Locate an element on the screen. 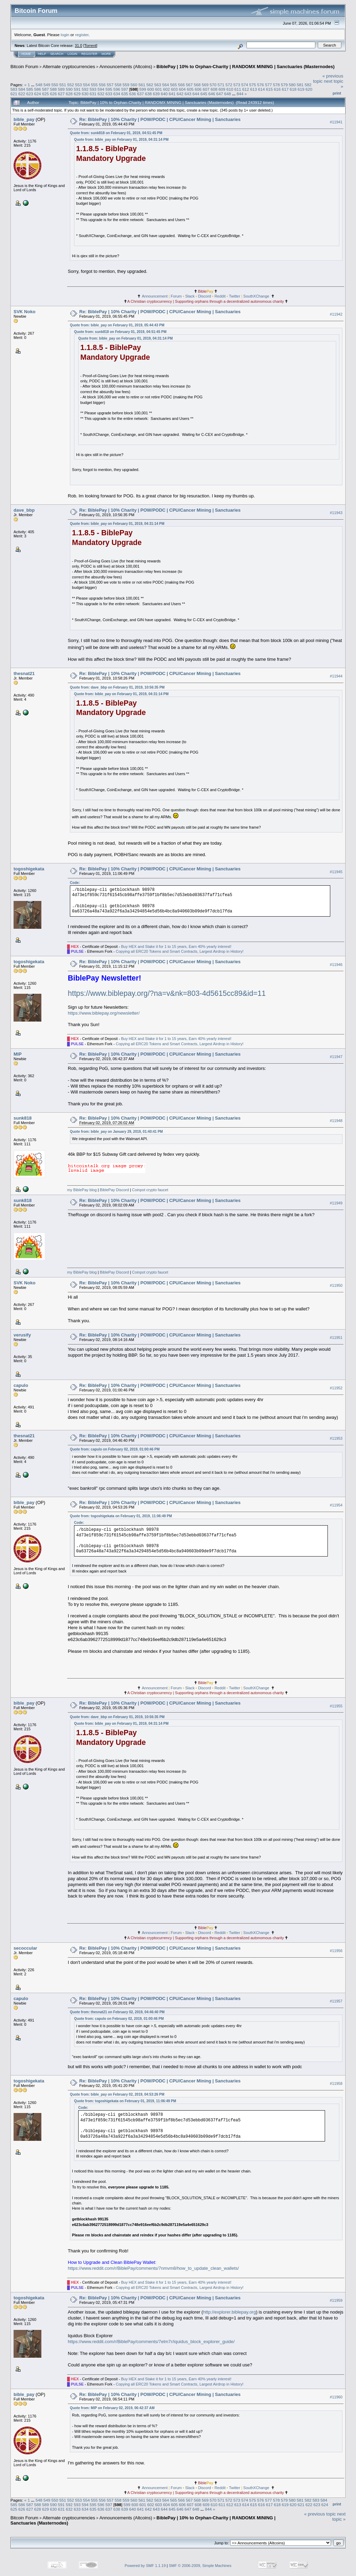 The width and height of the screenshot is (356, 2576). #11943 is located at coordinates (336, 513).